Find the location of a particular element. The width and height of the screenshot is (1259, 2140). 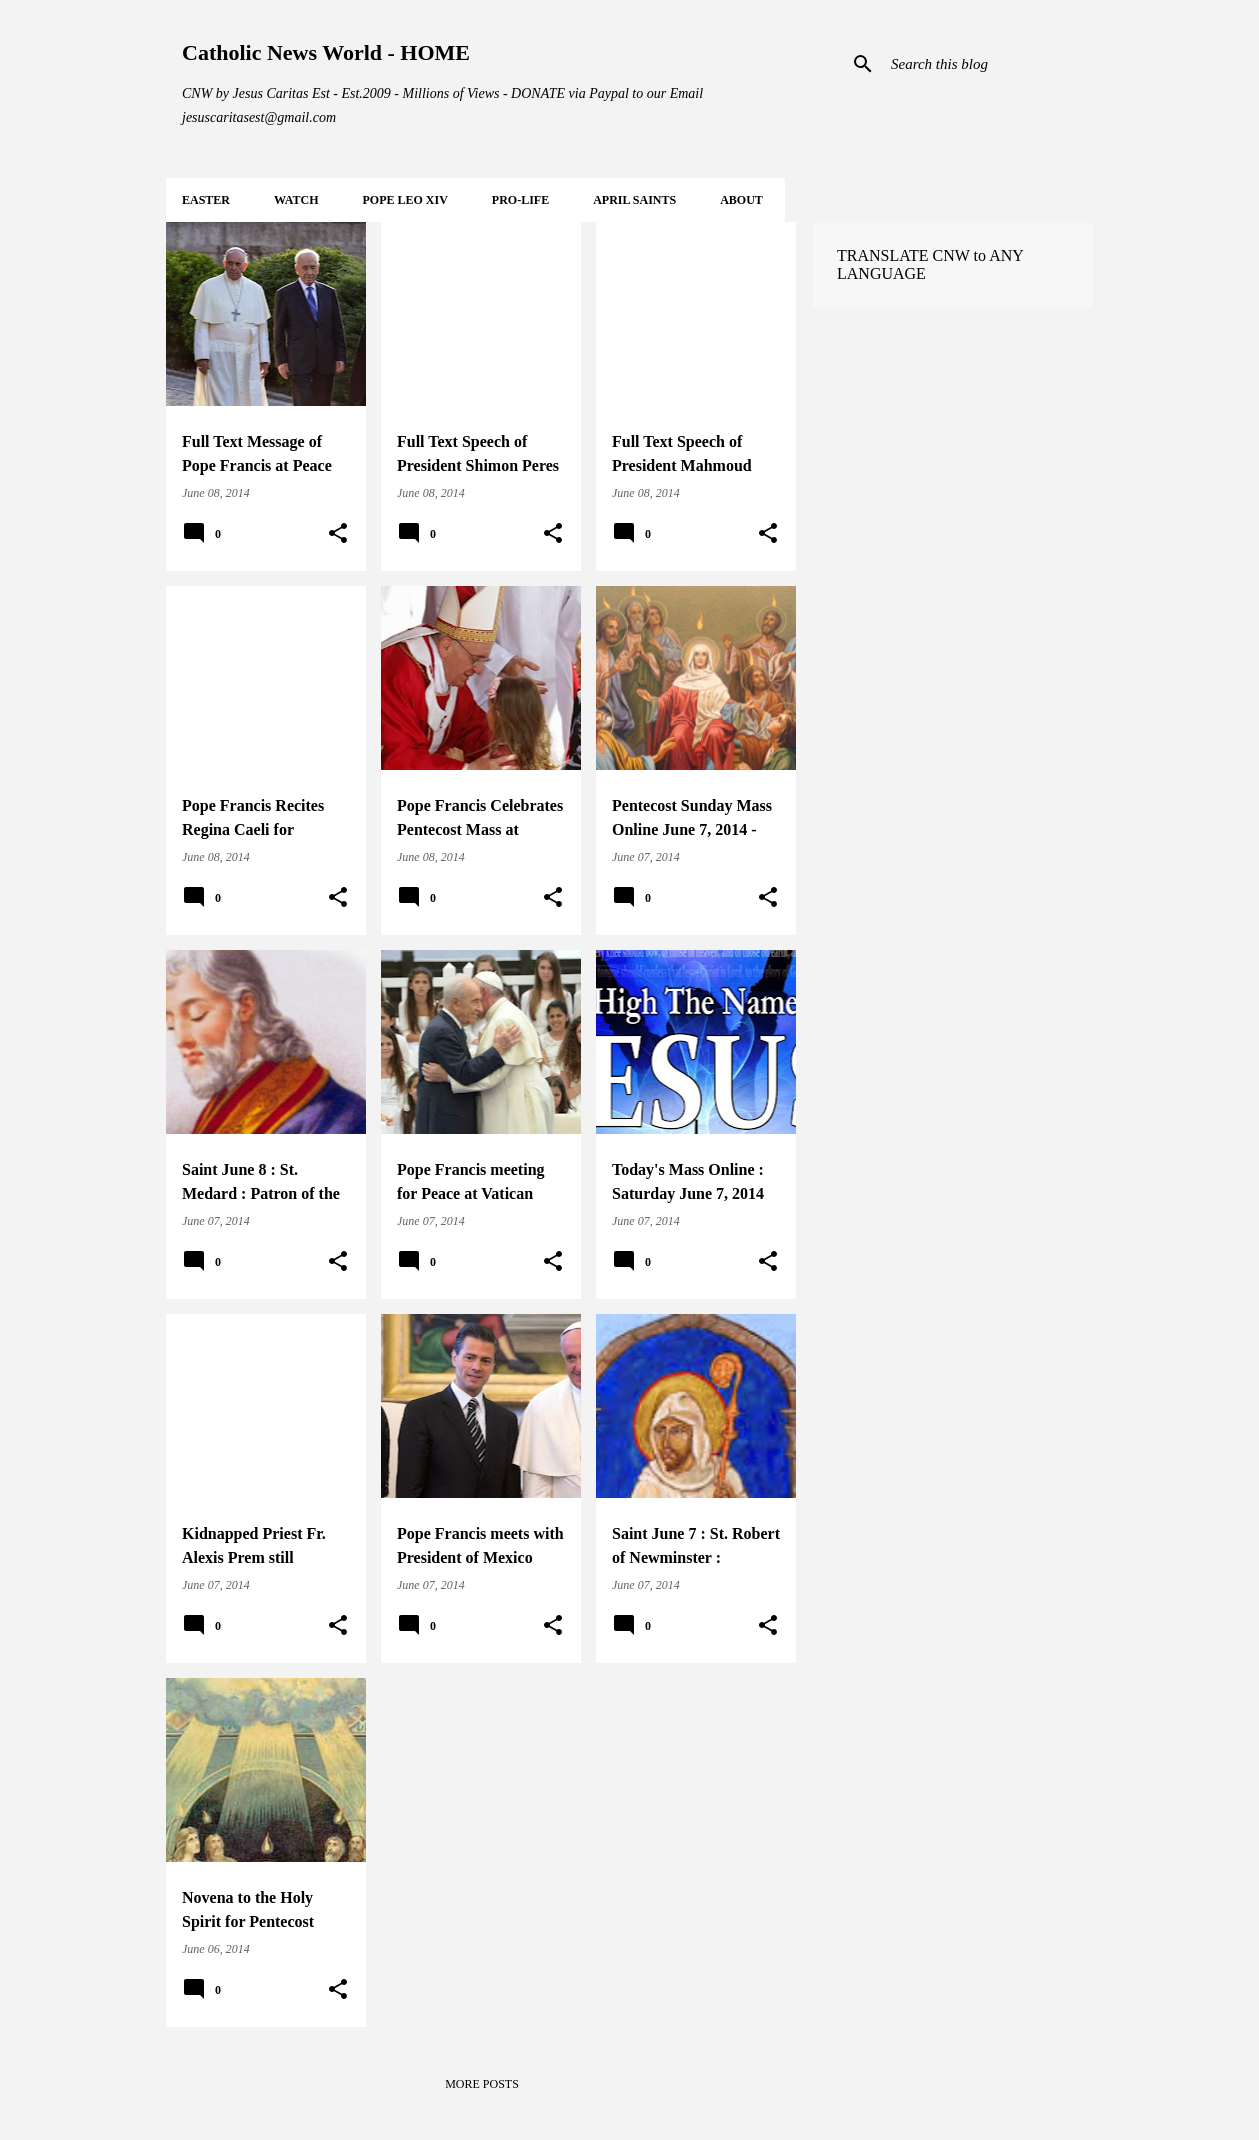

About is located at coordinates (741, 200).